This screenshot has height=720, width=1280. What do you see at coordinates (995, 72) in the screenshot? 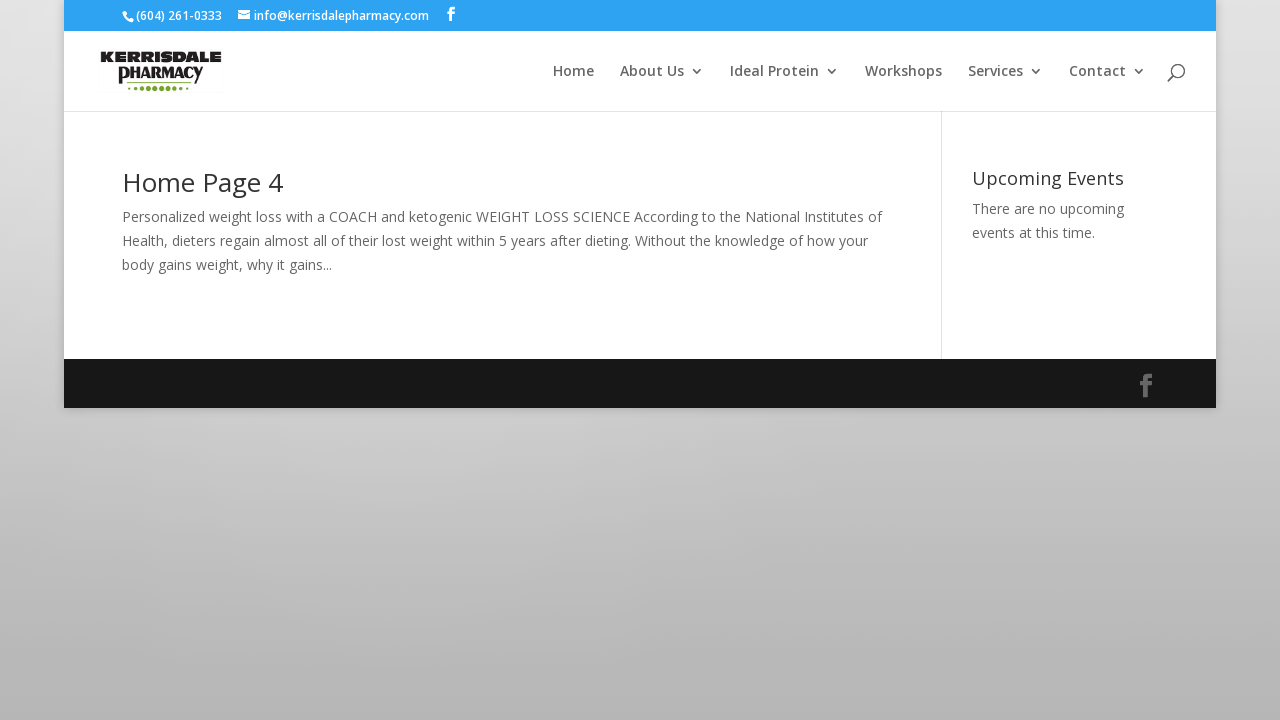
I see `Services` at bounding box center [995, 72].